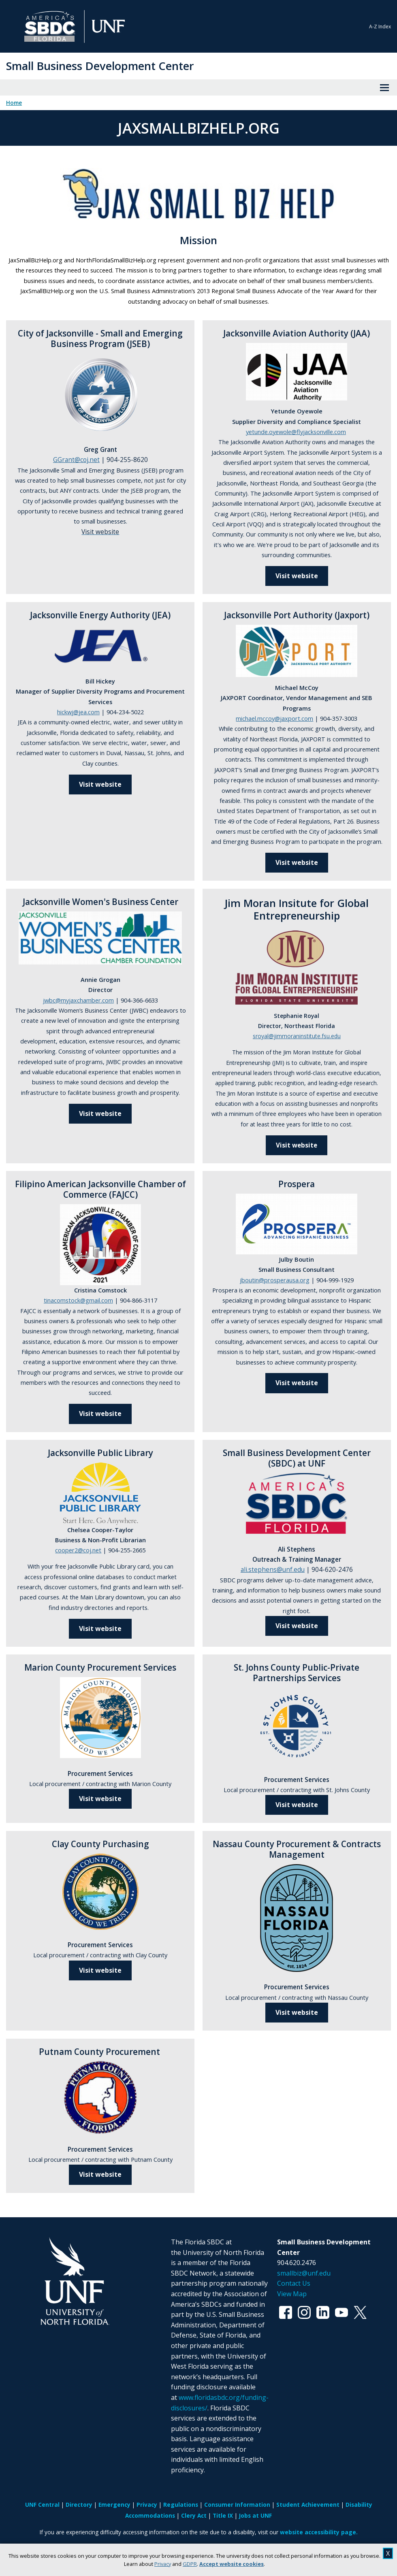  I want to click on Visit website, so click(296, 575).